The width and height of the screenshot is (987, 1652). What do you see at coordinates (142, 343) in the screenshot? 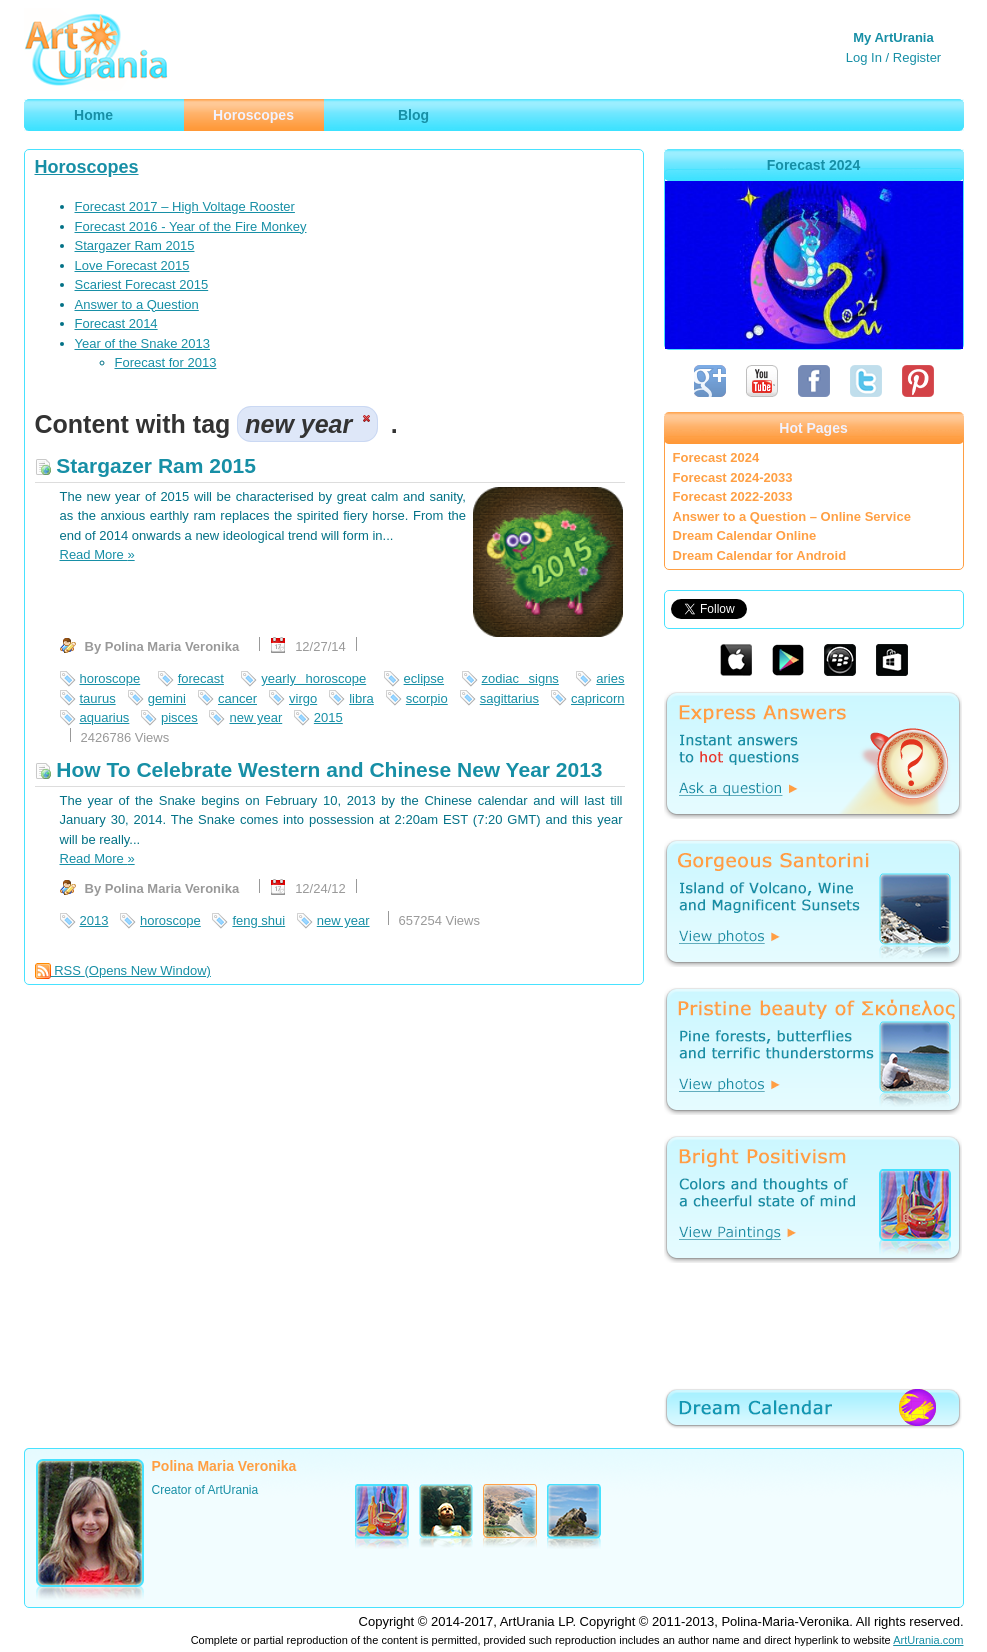
I see `Year of the Snake 2013` at bounding box center [142, 343].